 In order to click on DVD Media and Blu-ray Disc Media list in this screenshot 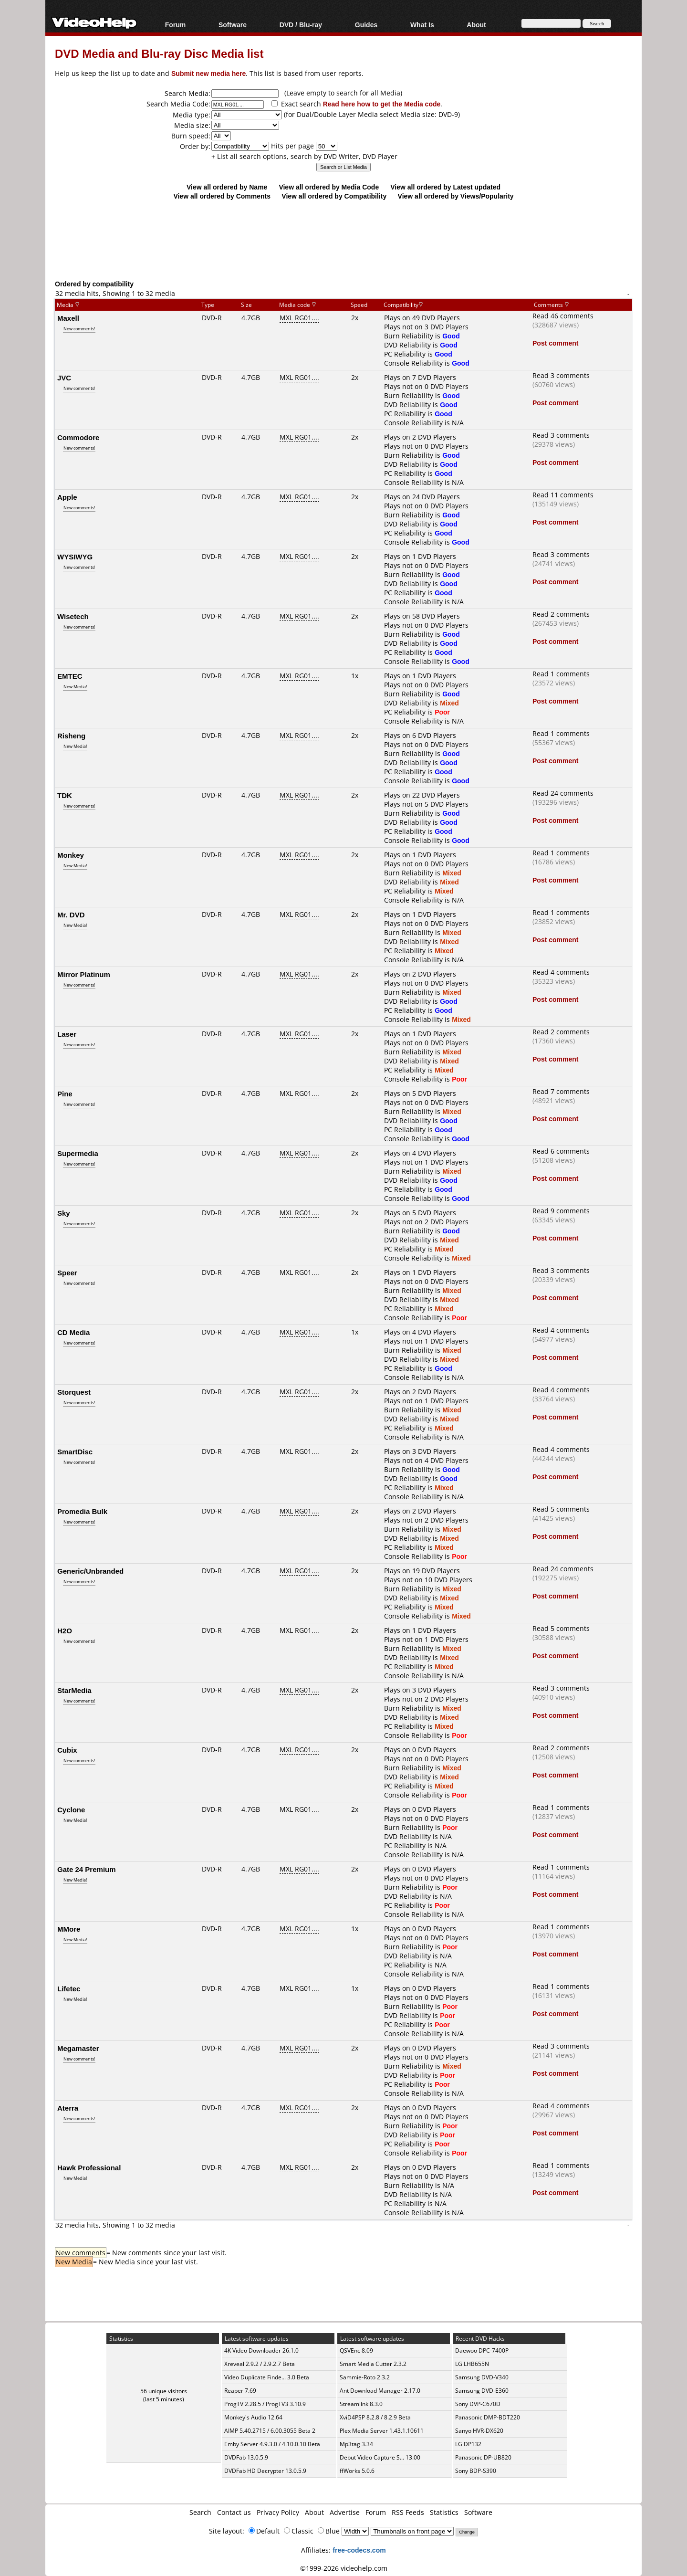, I will do `click(159, 53)`.